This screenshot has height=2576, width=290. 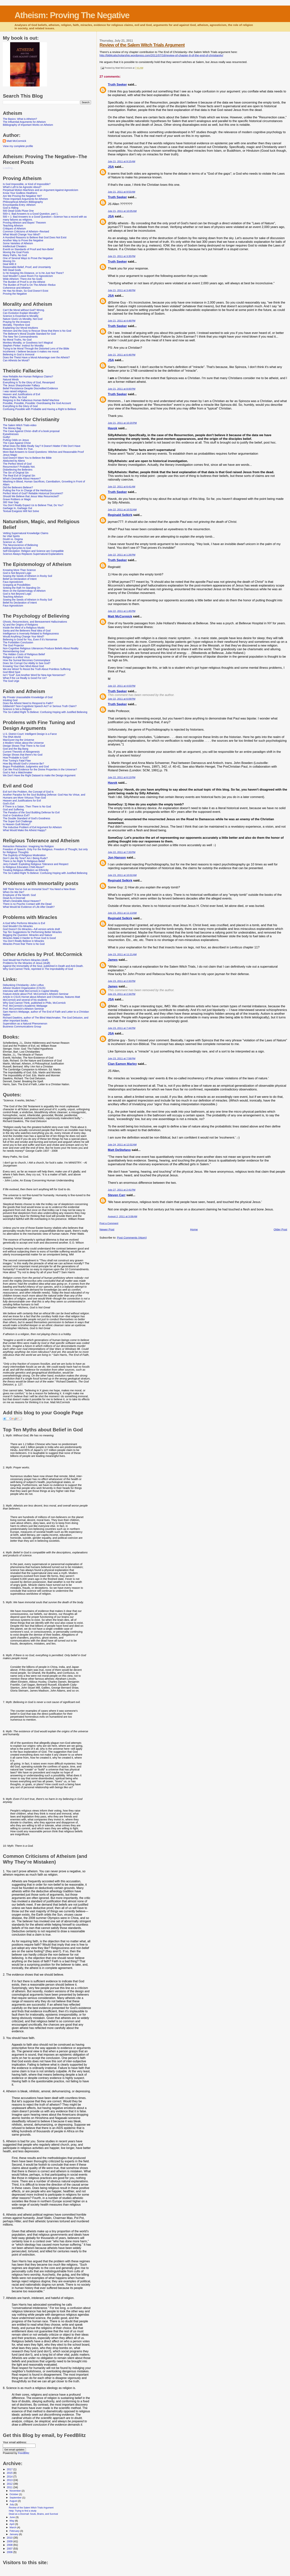 I want to click on Encyclopedia Entry: Atheism, so click(x=19, y=204).